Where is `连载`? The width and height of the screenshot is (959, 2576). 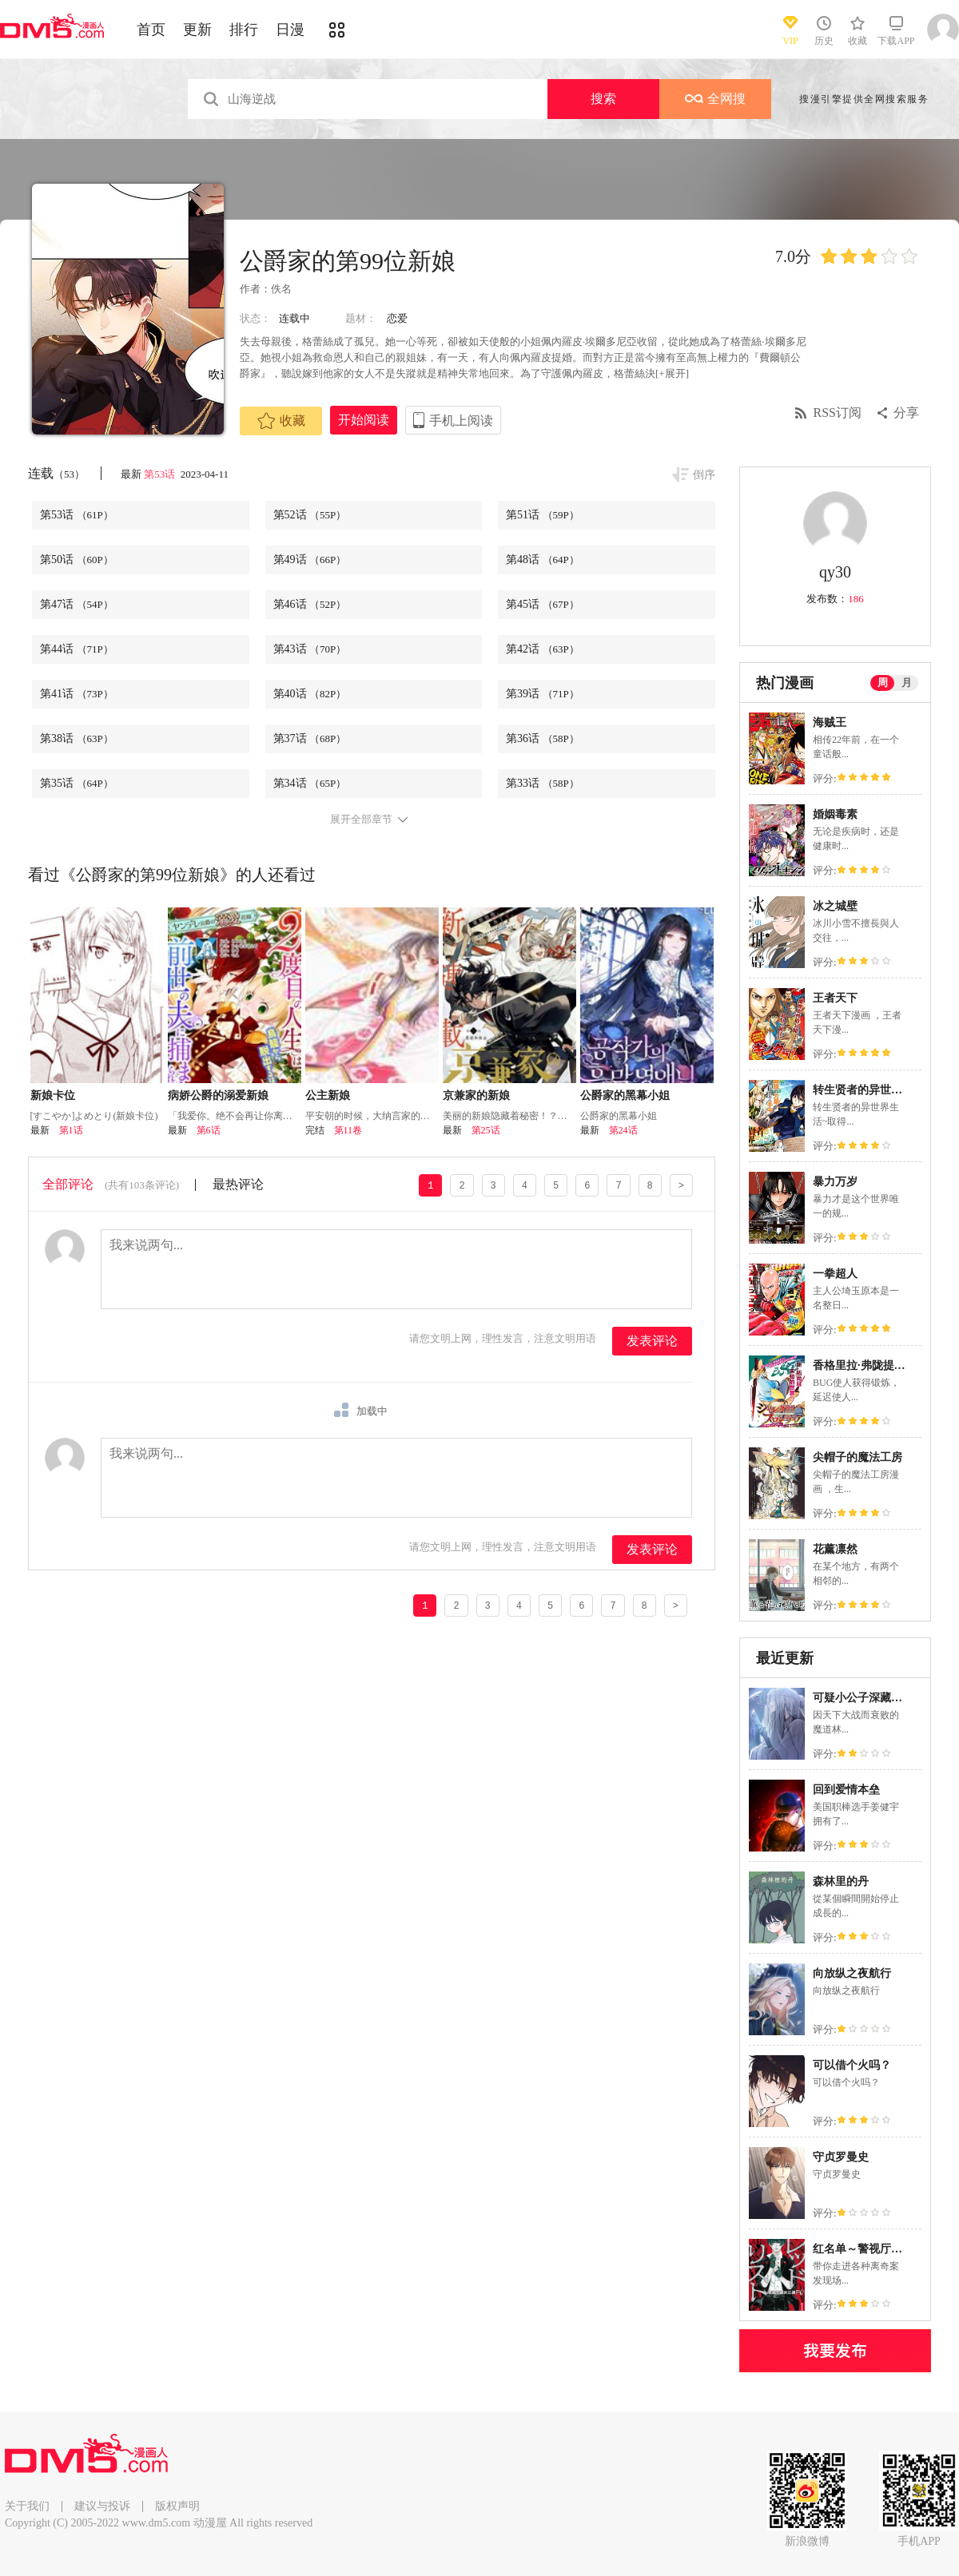 连载 is located at coordinates (56, 473).